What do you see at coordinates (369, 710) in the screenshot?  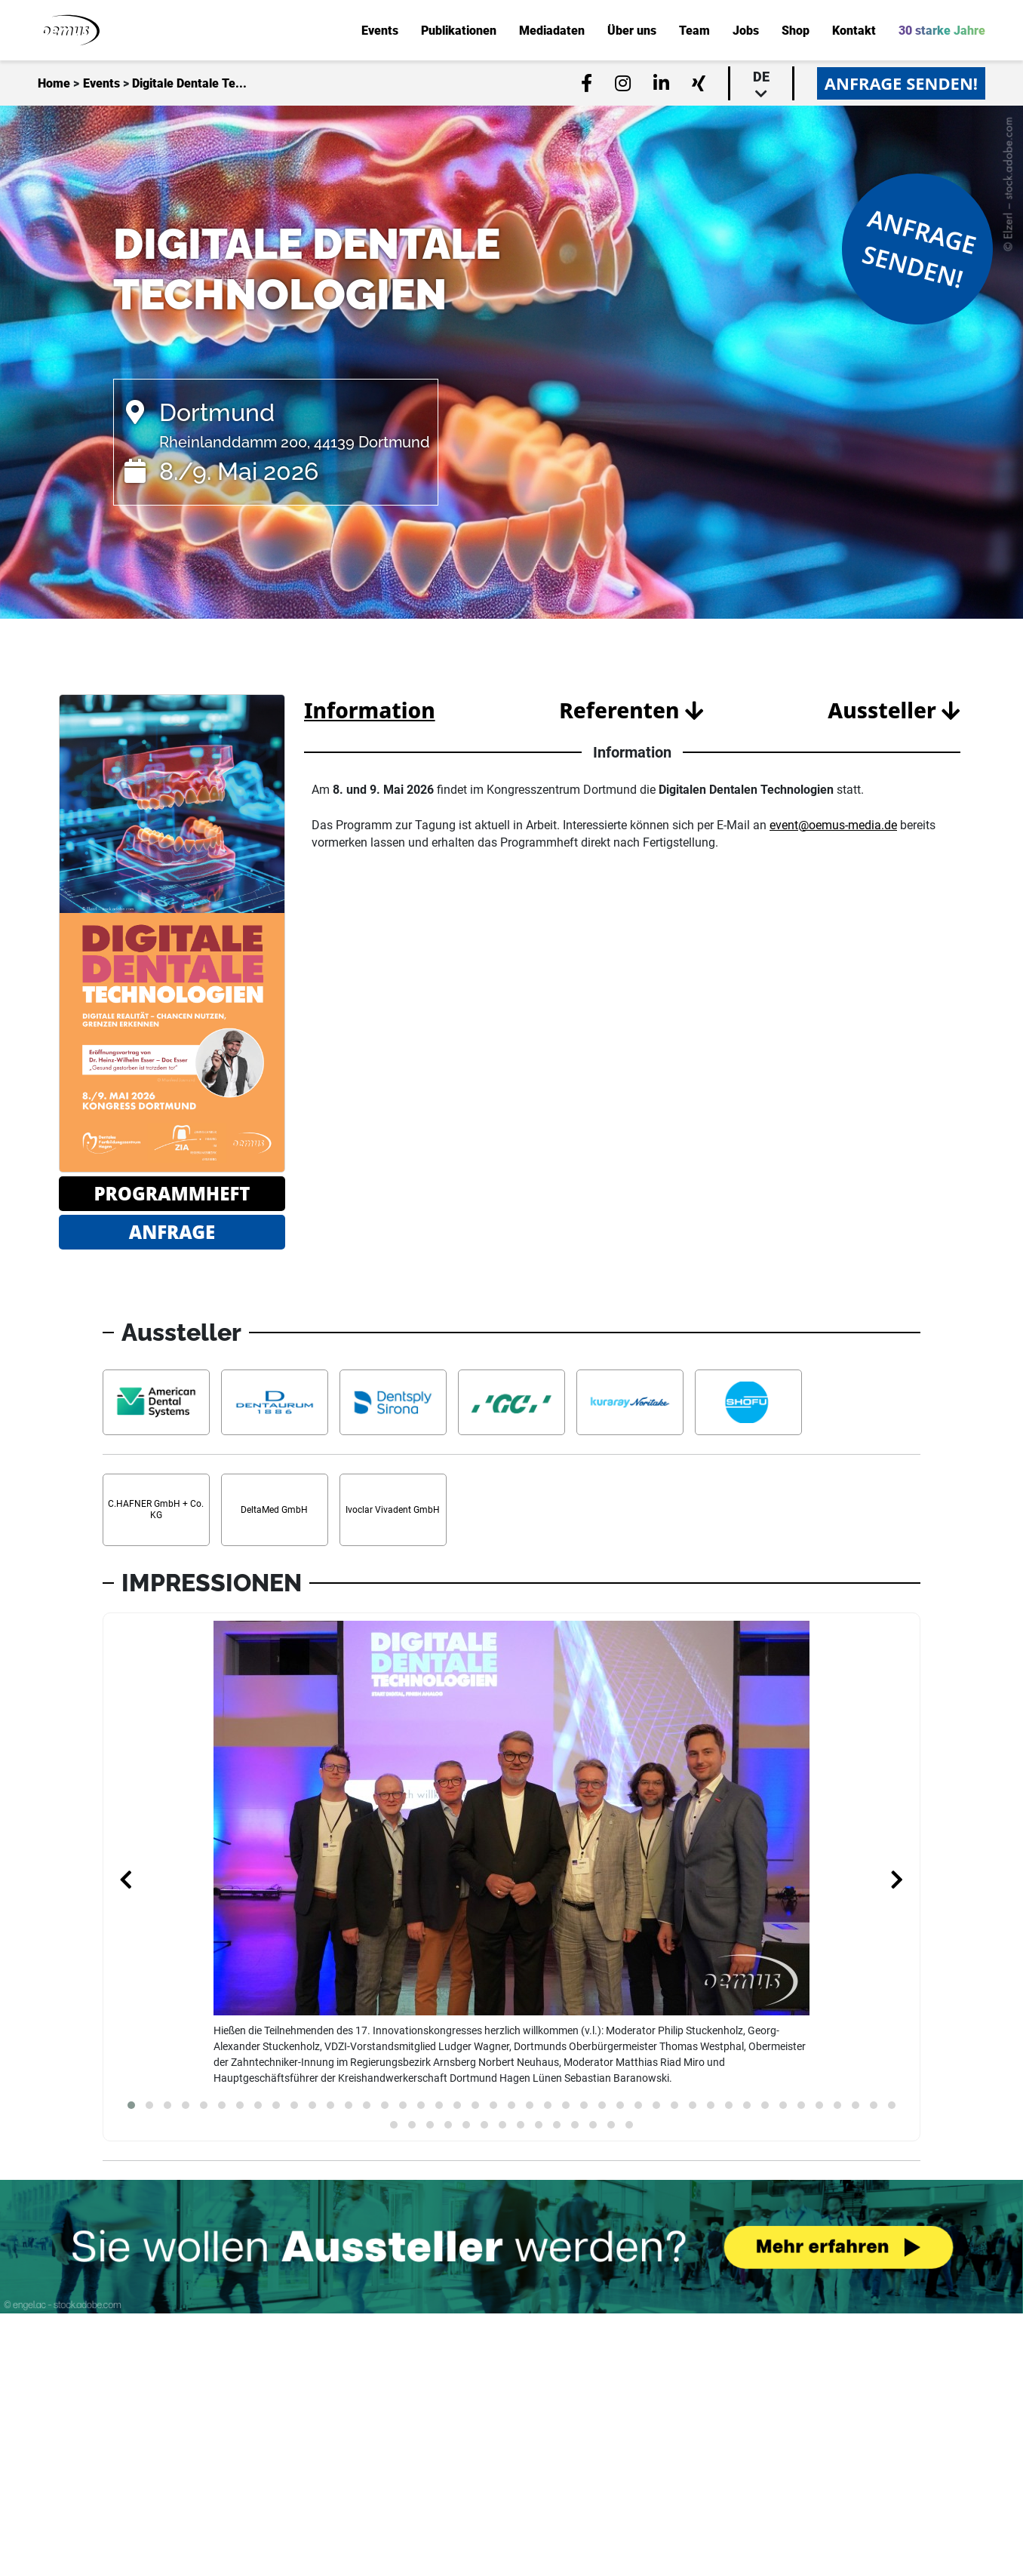 I see `Information` at bounding box center [369, 710].